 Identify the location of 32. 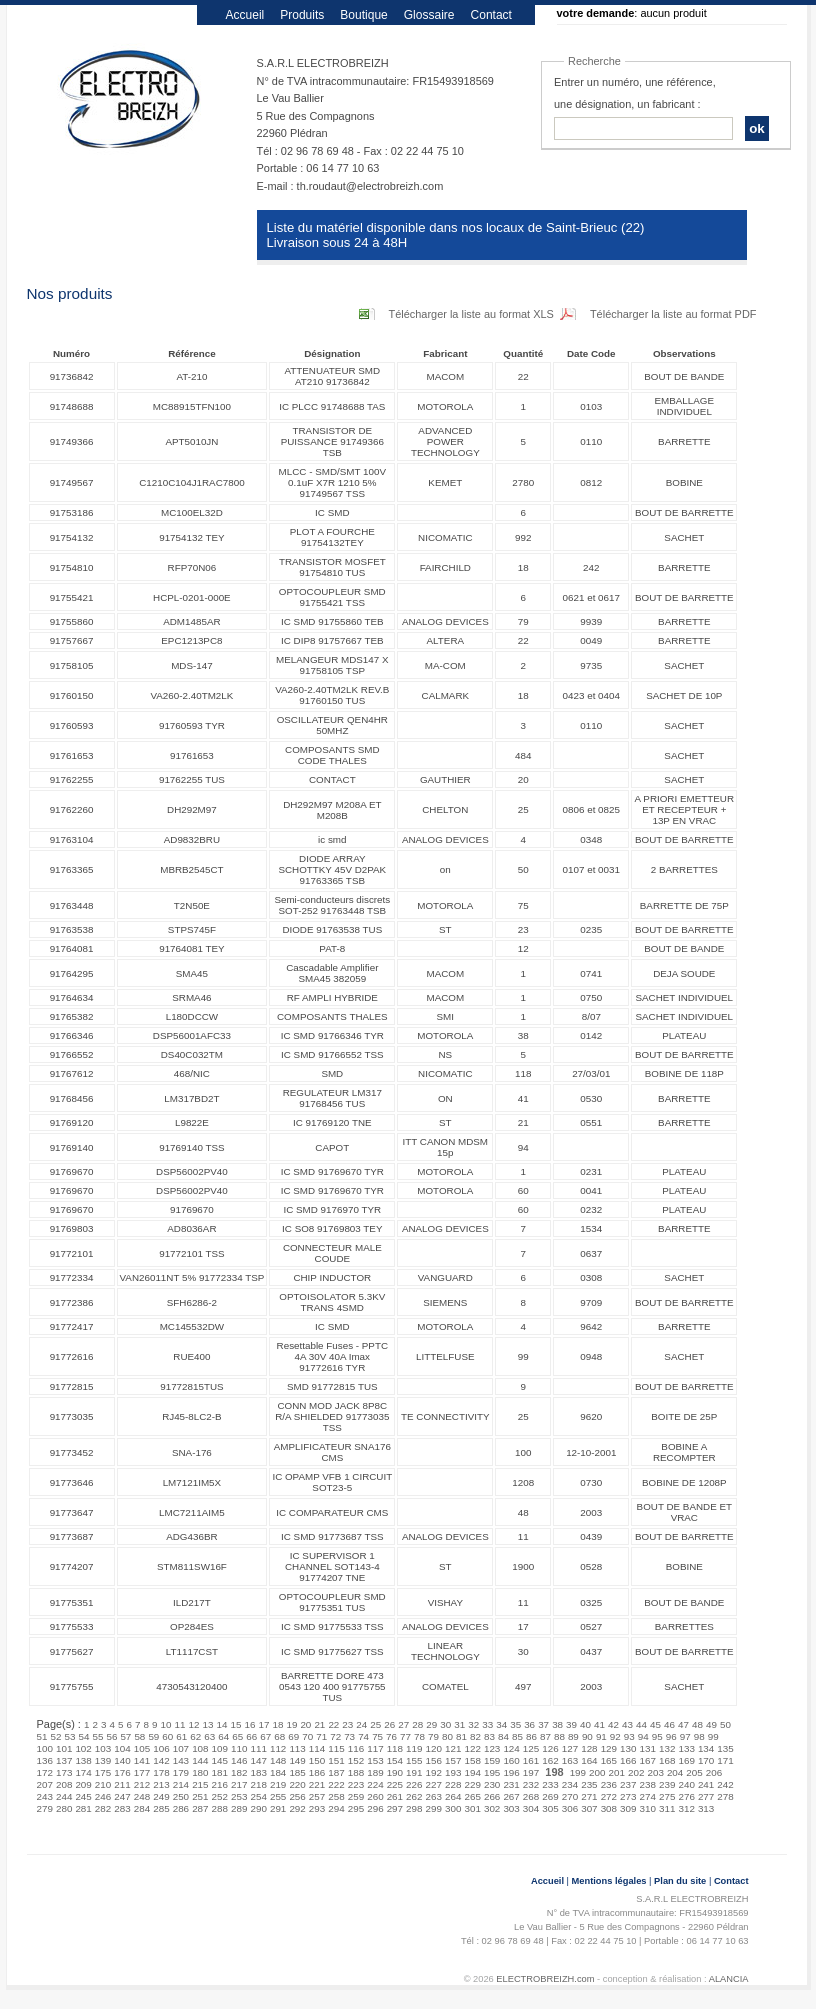
(473, 1724).